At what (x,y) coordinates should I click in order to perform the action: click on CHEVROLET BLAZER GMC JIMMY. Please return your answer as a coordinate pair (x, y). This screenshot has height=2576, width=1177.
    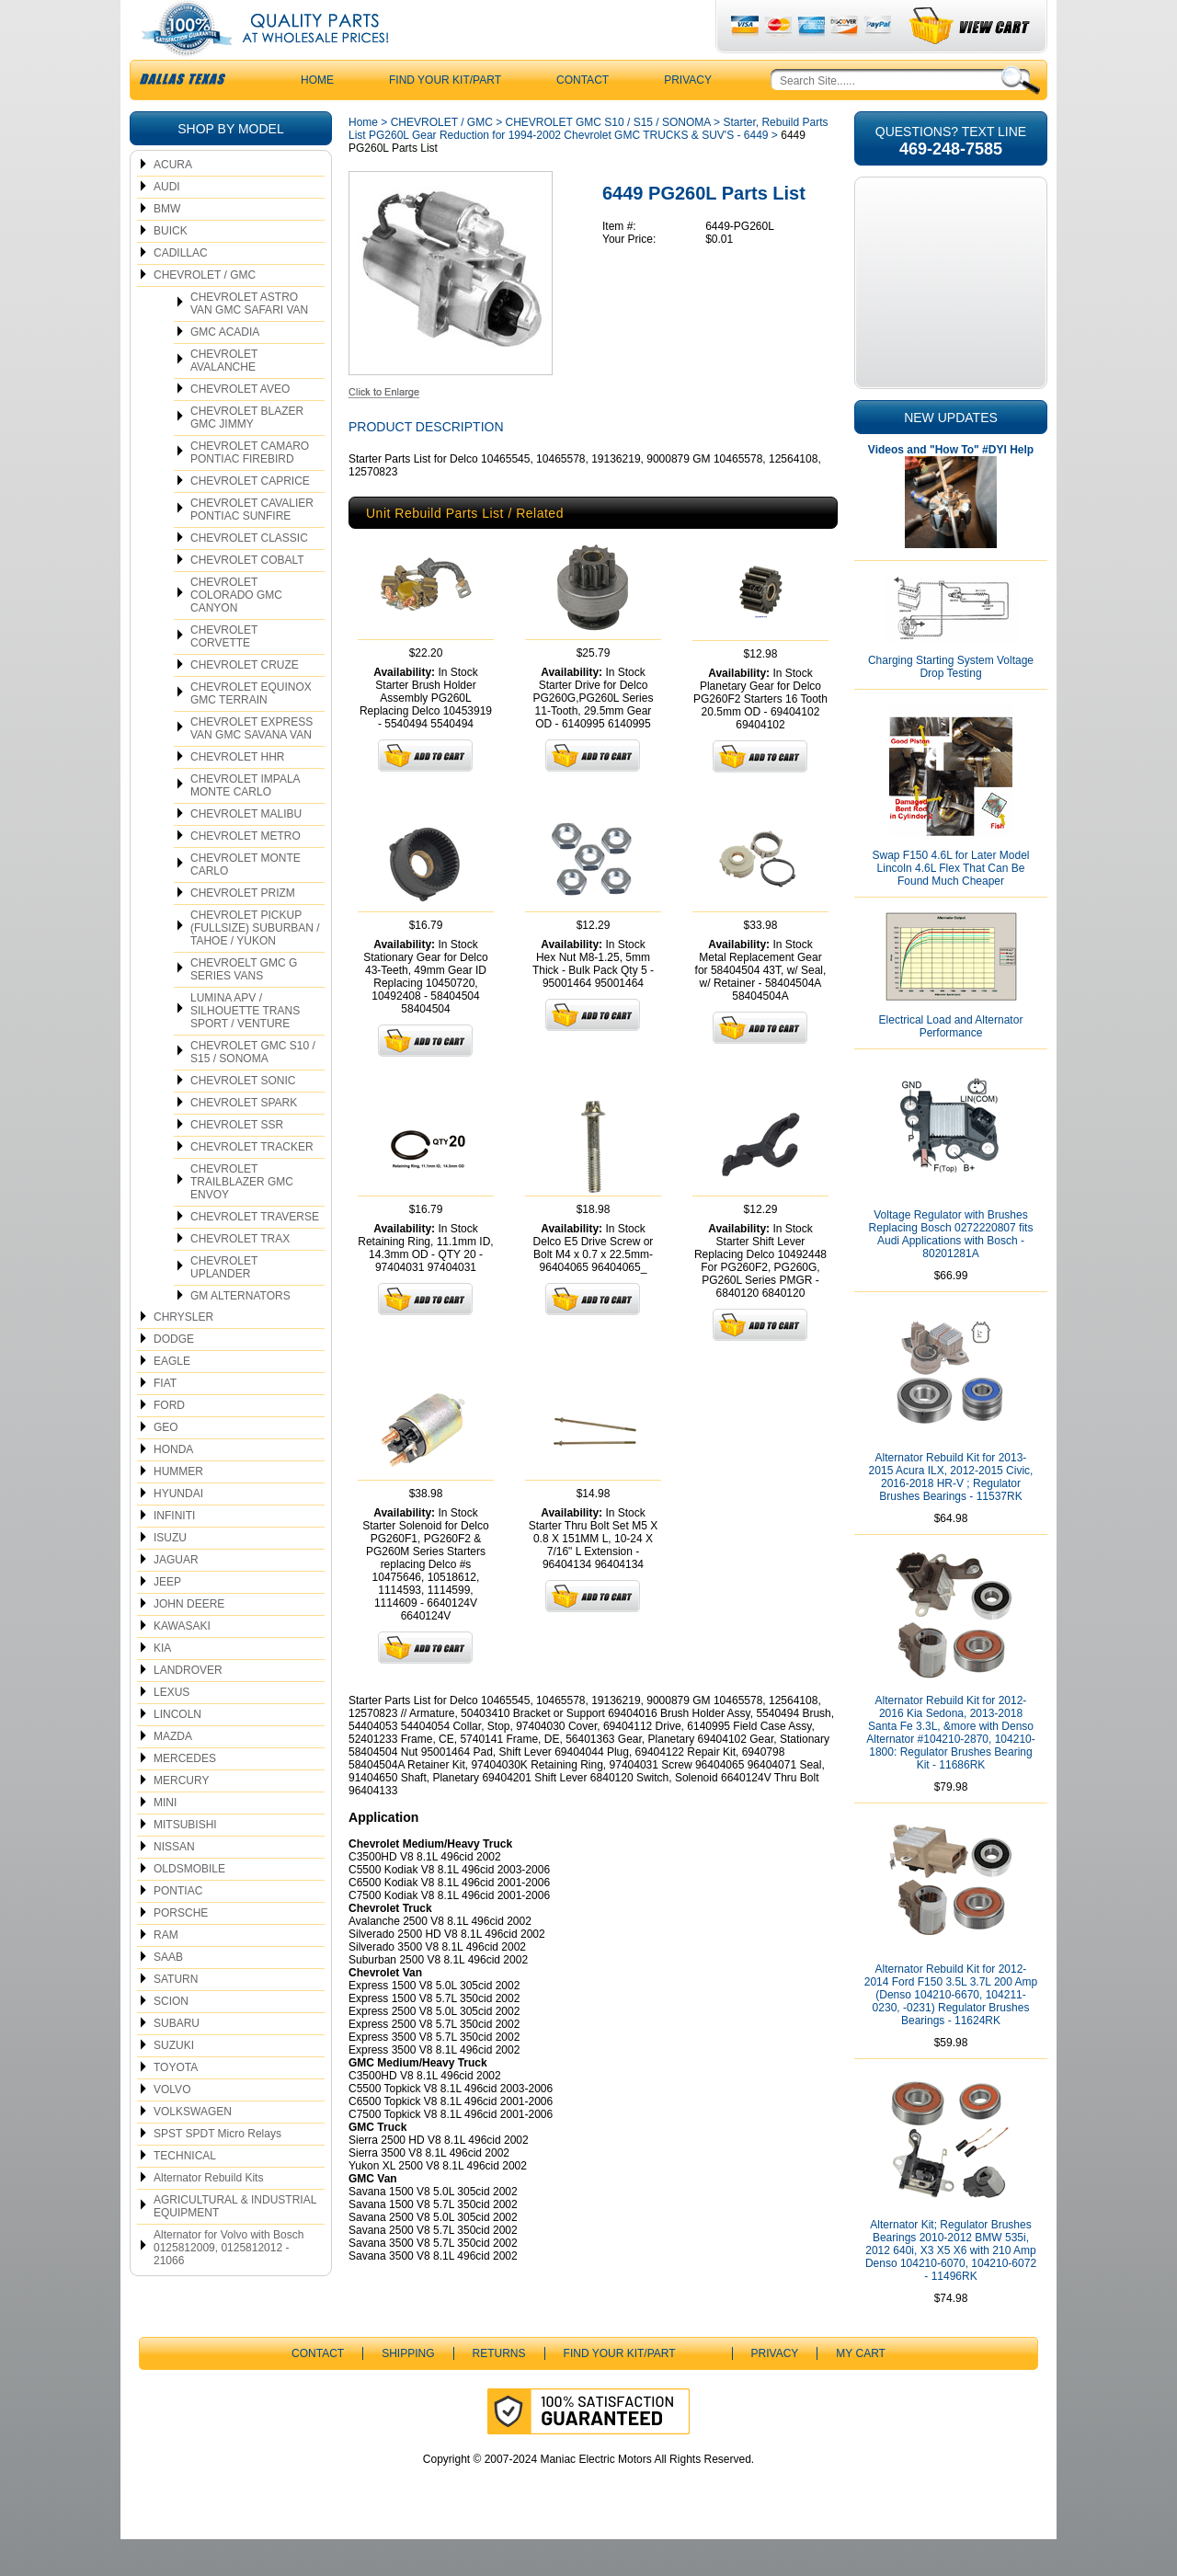
    Looking at the image, I should click on (246, 454).